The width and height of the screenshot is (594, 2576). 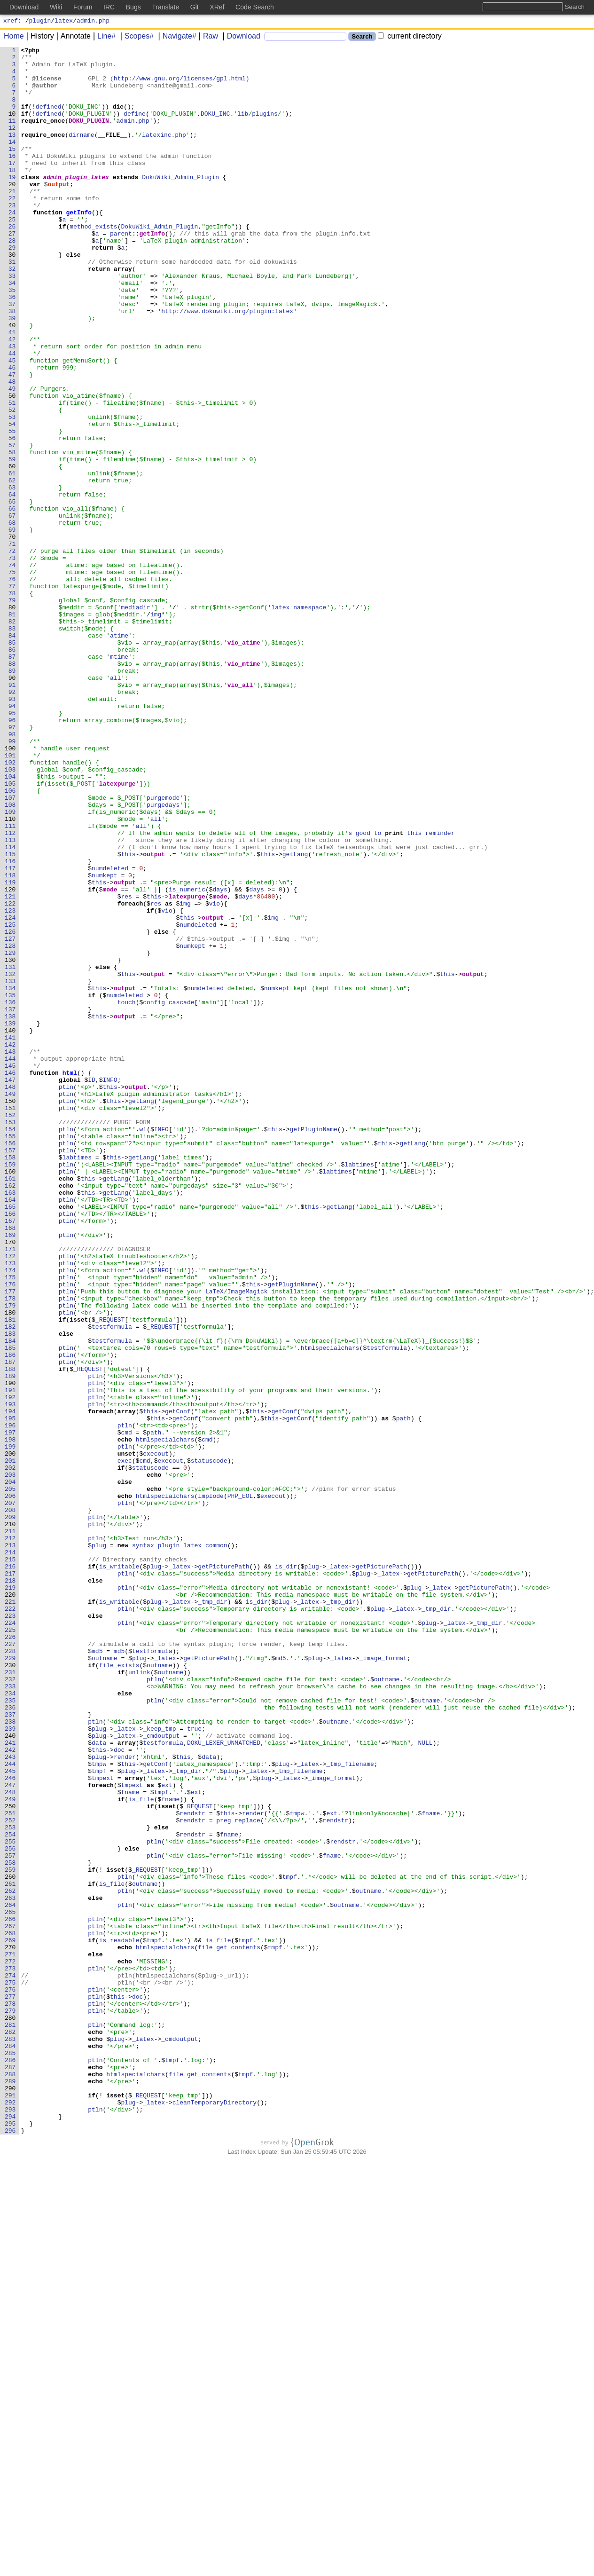 I want to click on execout, so click(x=156, y=1735).